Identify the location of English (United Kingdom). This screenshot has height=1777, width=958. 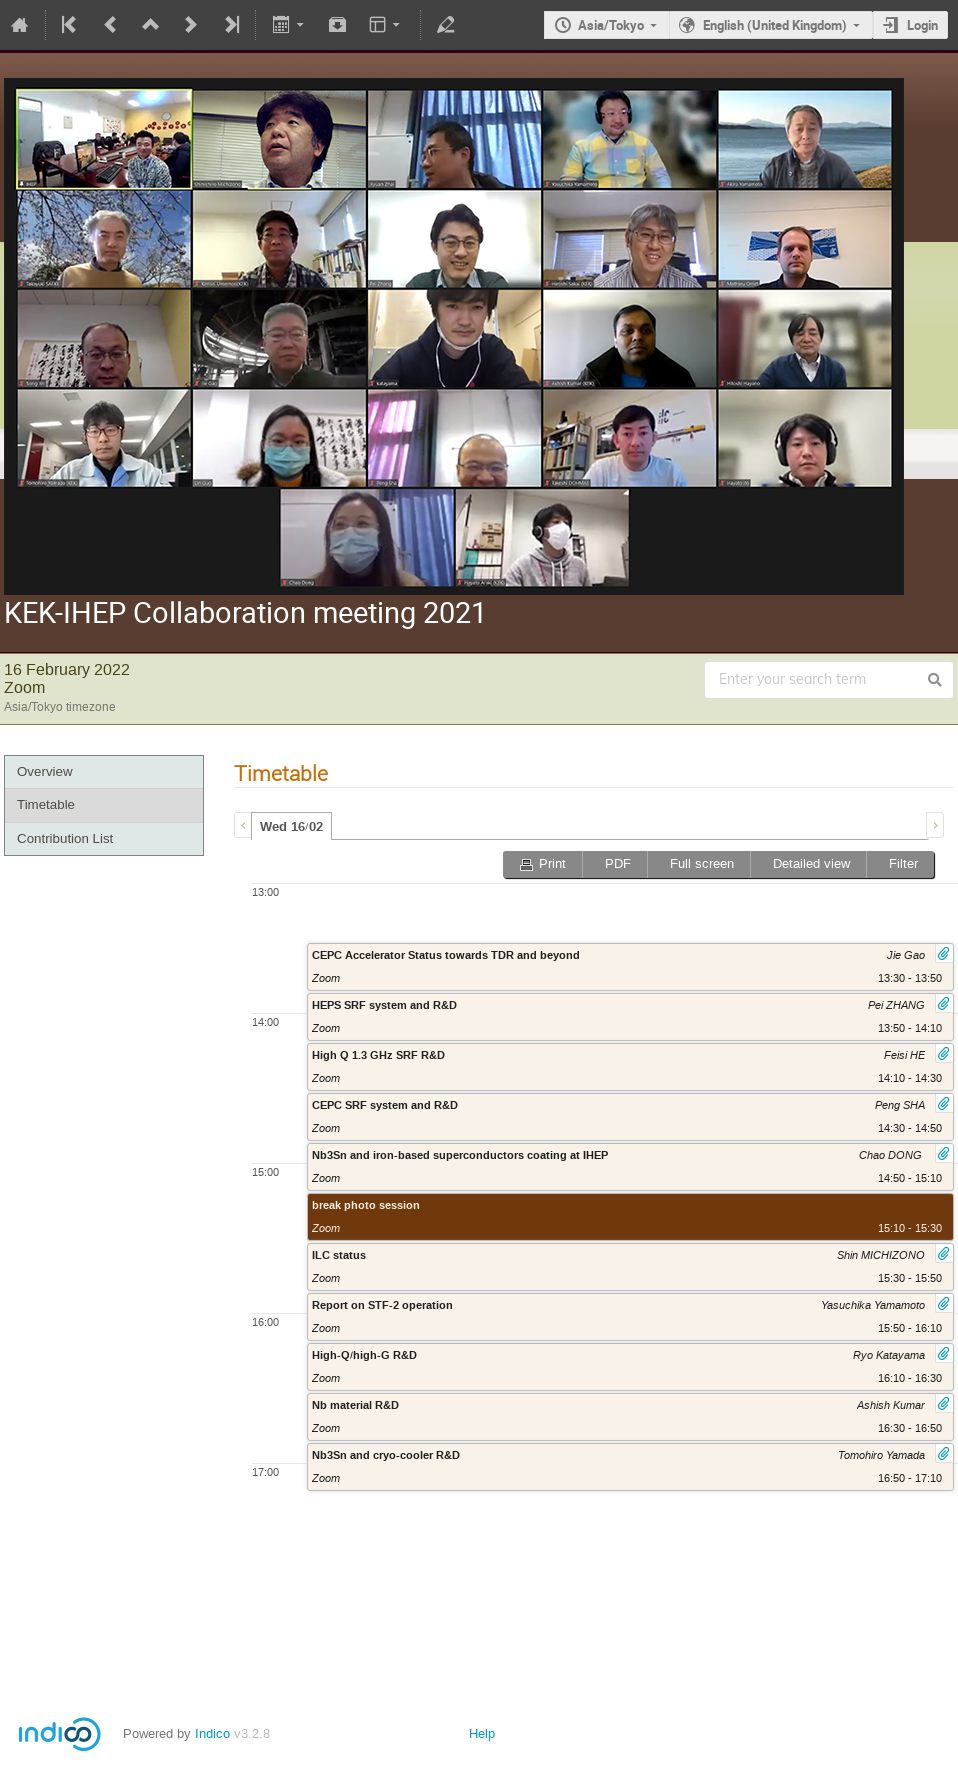
(775, 25).